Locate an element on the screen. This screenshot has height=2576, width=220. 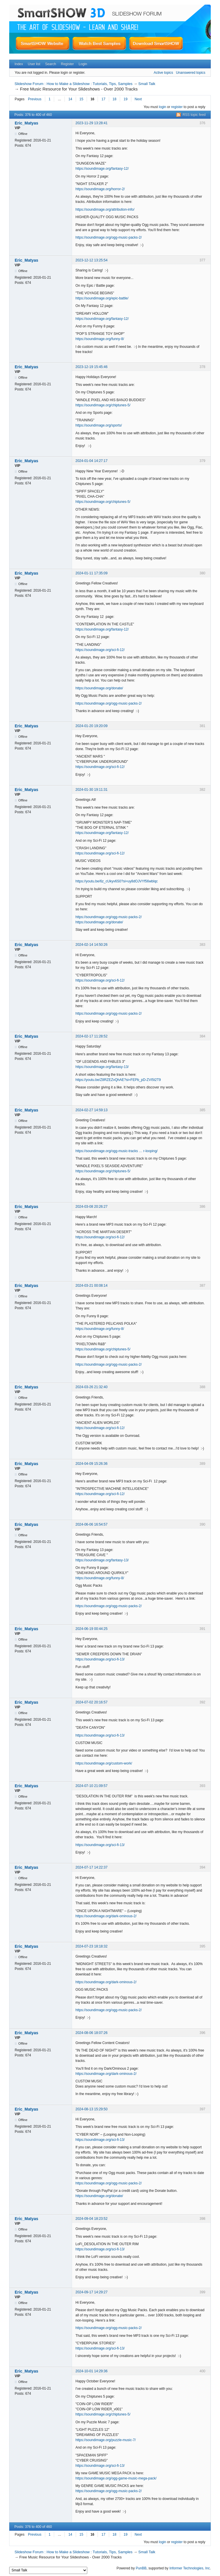
Next is located at coordinates (138, 99).